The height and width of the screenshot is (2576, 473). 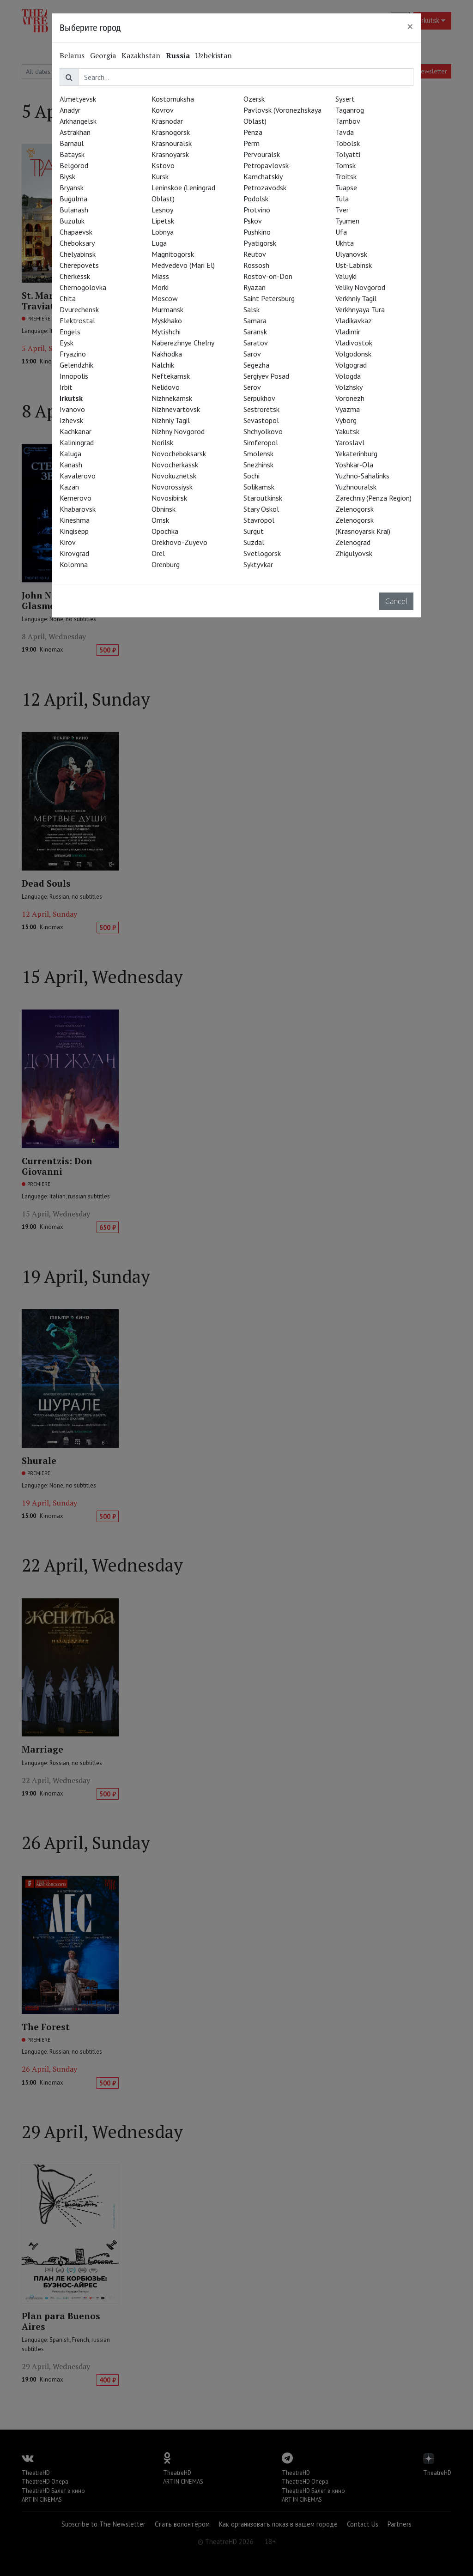 I want to click on Omsk, so click(x=160, y=520).